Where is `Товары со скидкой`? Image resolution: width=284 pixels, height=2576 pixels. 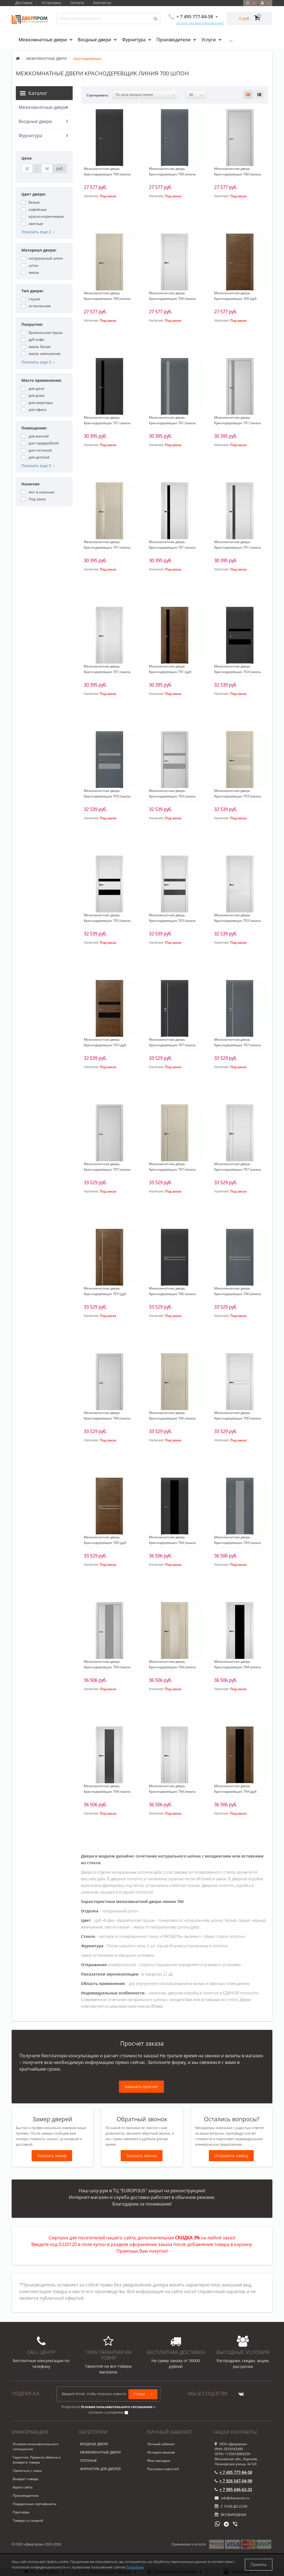 Товары со скидкой is located at coordinates (28, 2520).